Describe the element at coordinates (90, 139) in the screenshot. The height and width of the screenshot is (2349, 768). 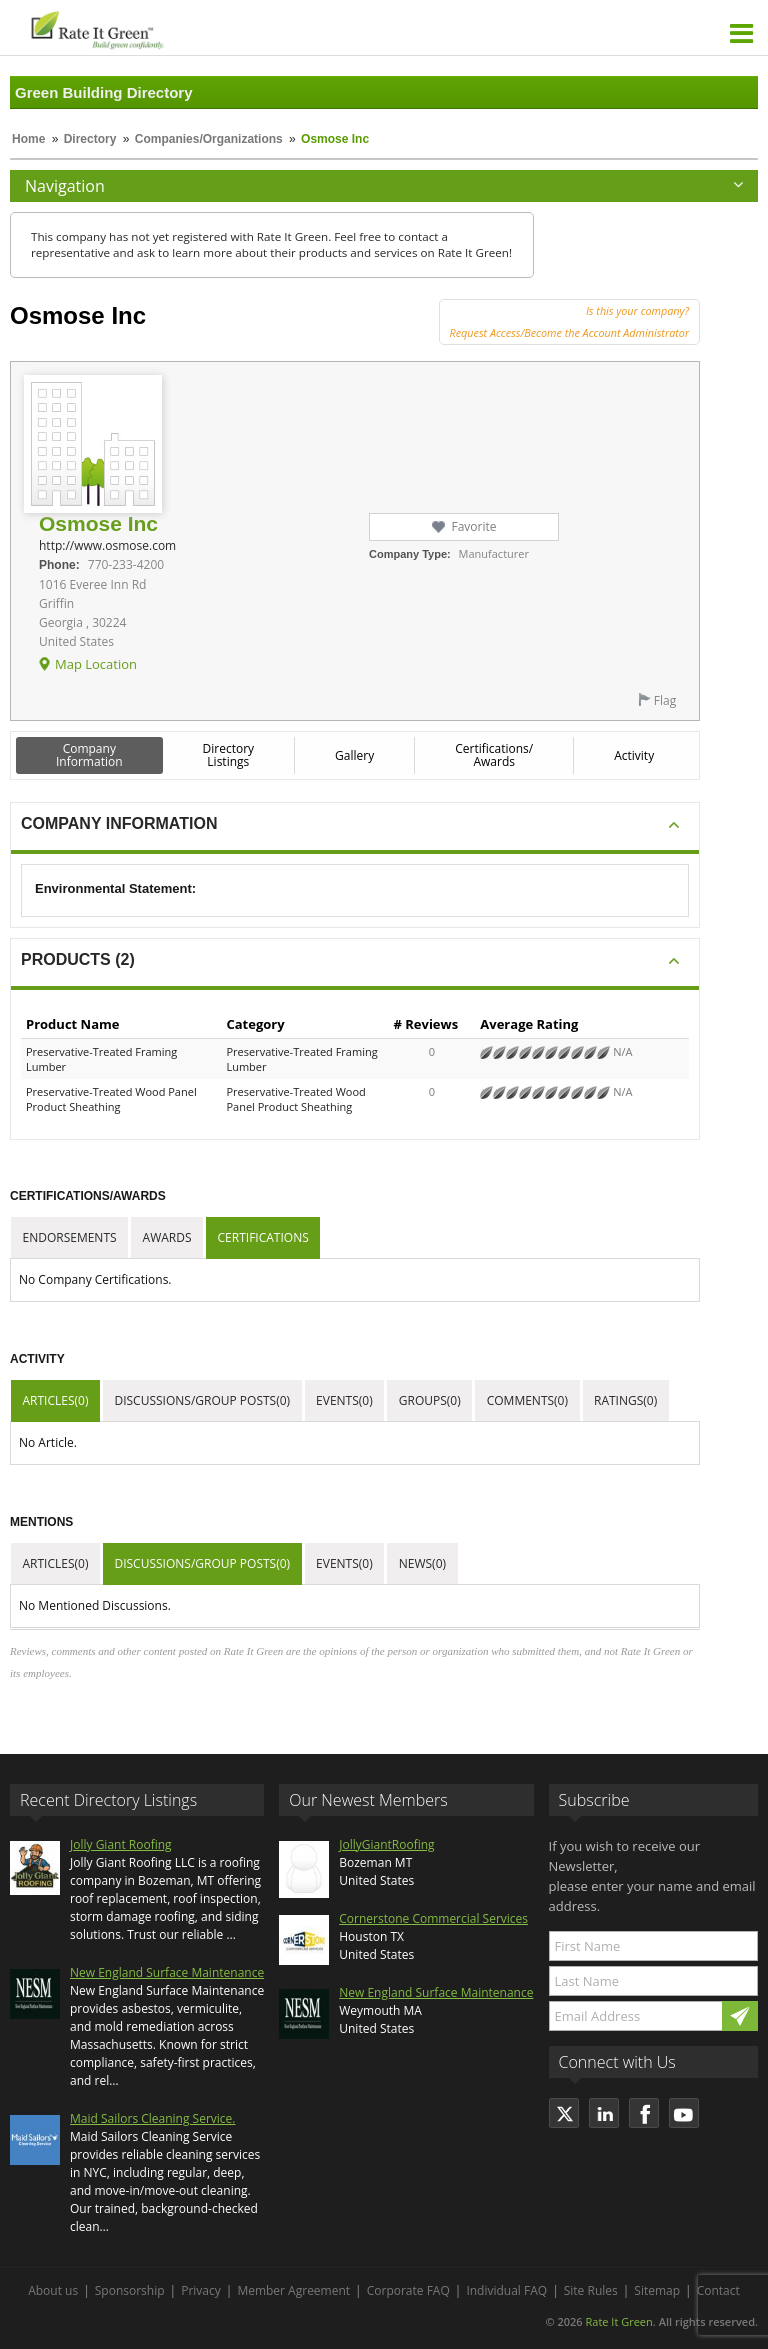
I see `Directory` at that location.